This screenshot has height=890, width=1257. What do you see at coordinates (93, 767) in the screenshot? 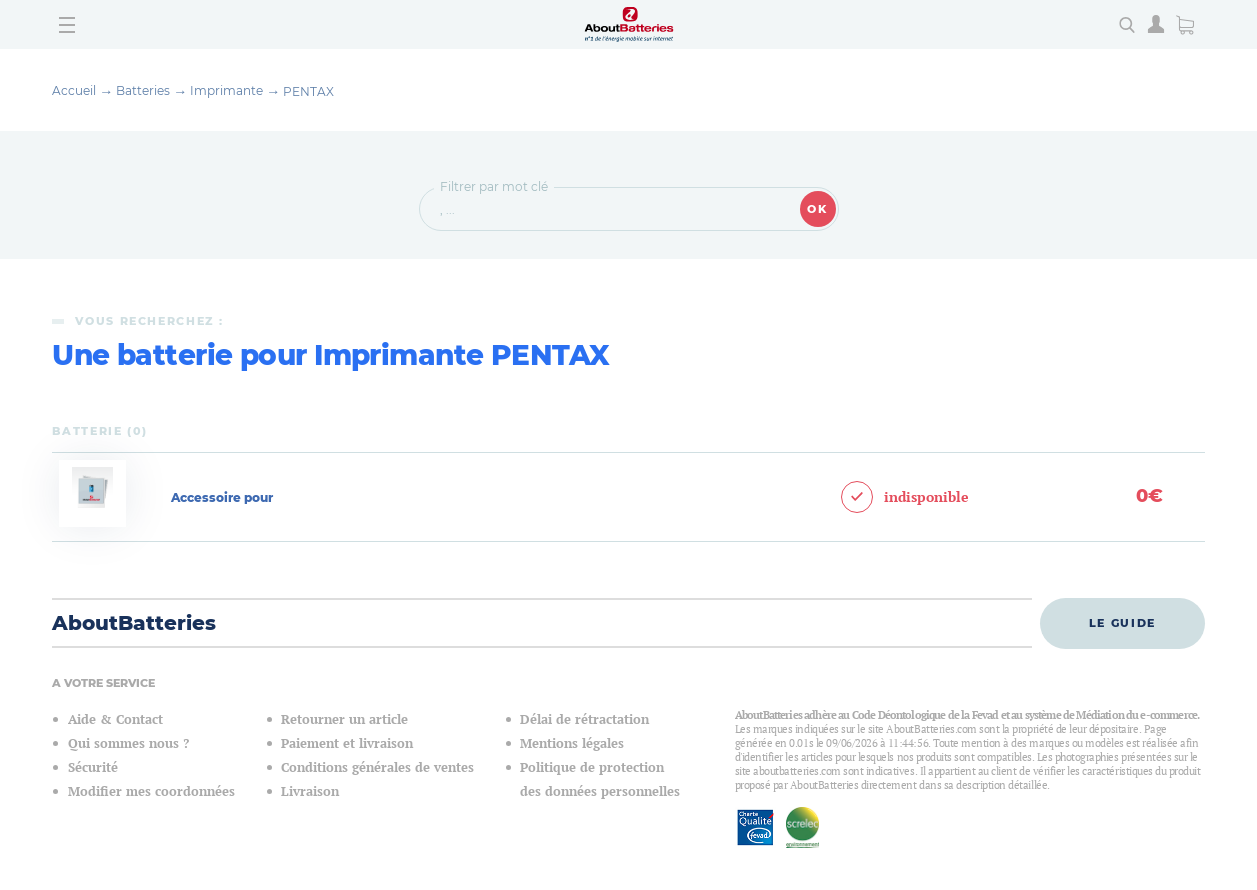
I see `Sécurité` at bounding box center [93, 767].